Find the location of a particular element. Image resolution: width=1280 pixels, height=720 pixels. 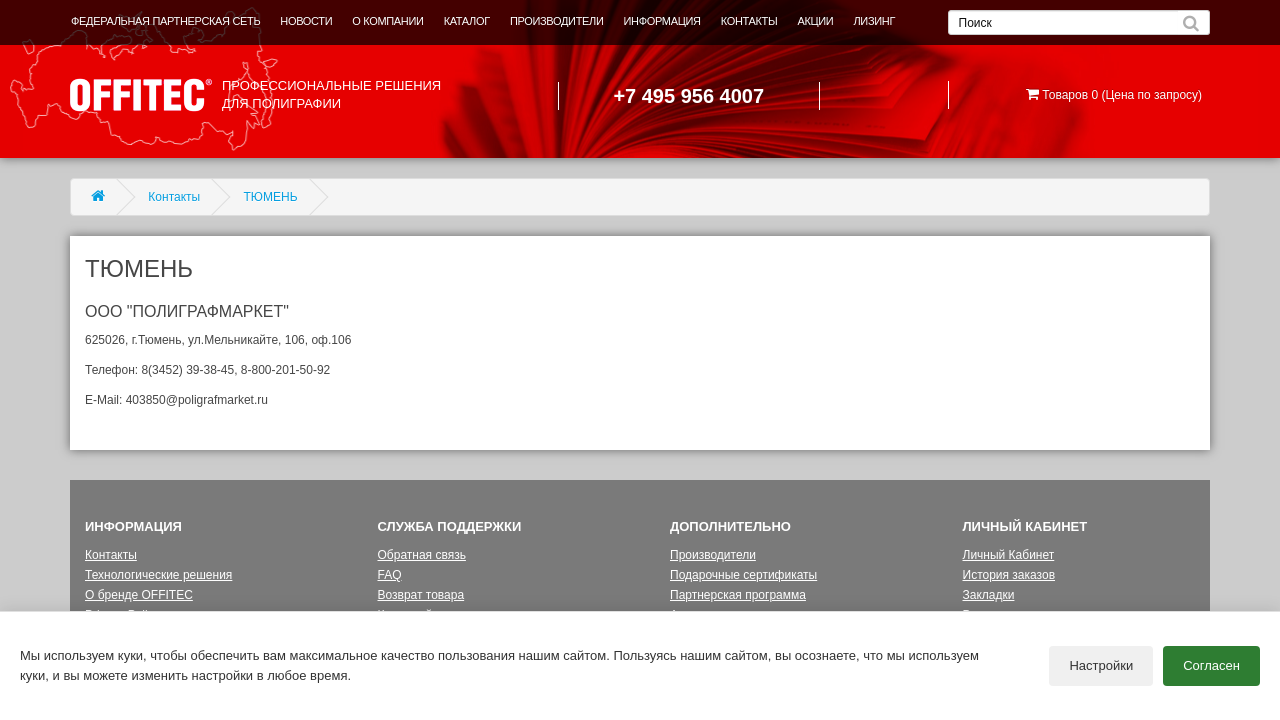

Подарочные сертификаты is located at coordinates (743, 575).